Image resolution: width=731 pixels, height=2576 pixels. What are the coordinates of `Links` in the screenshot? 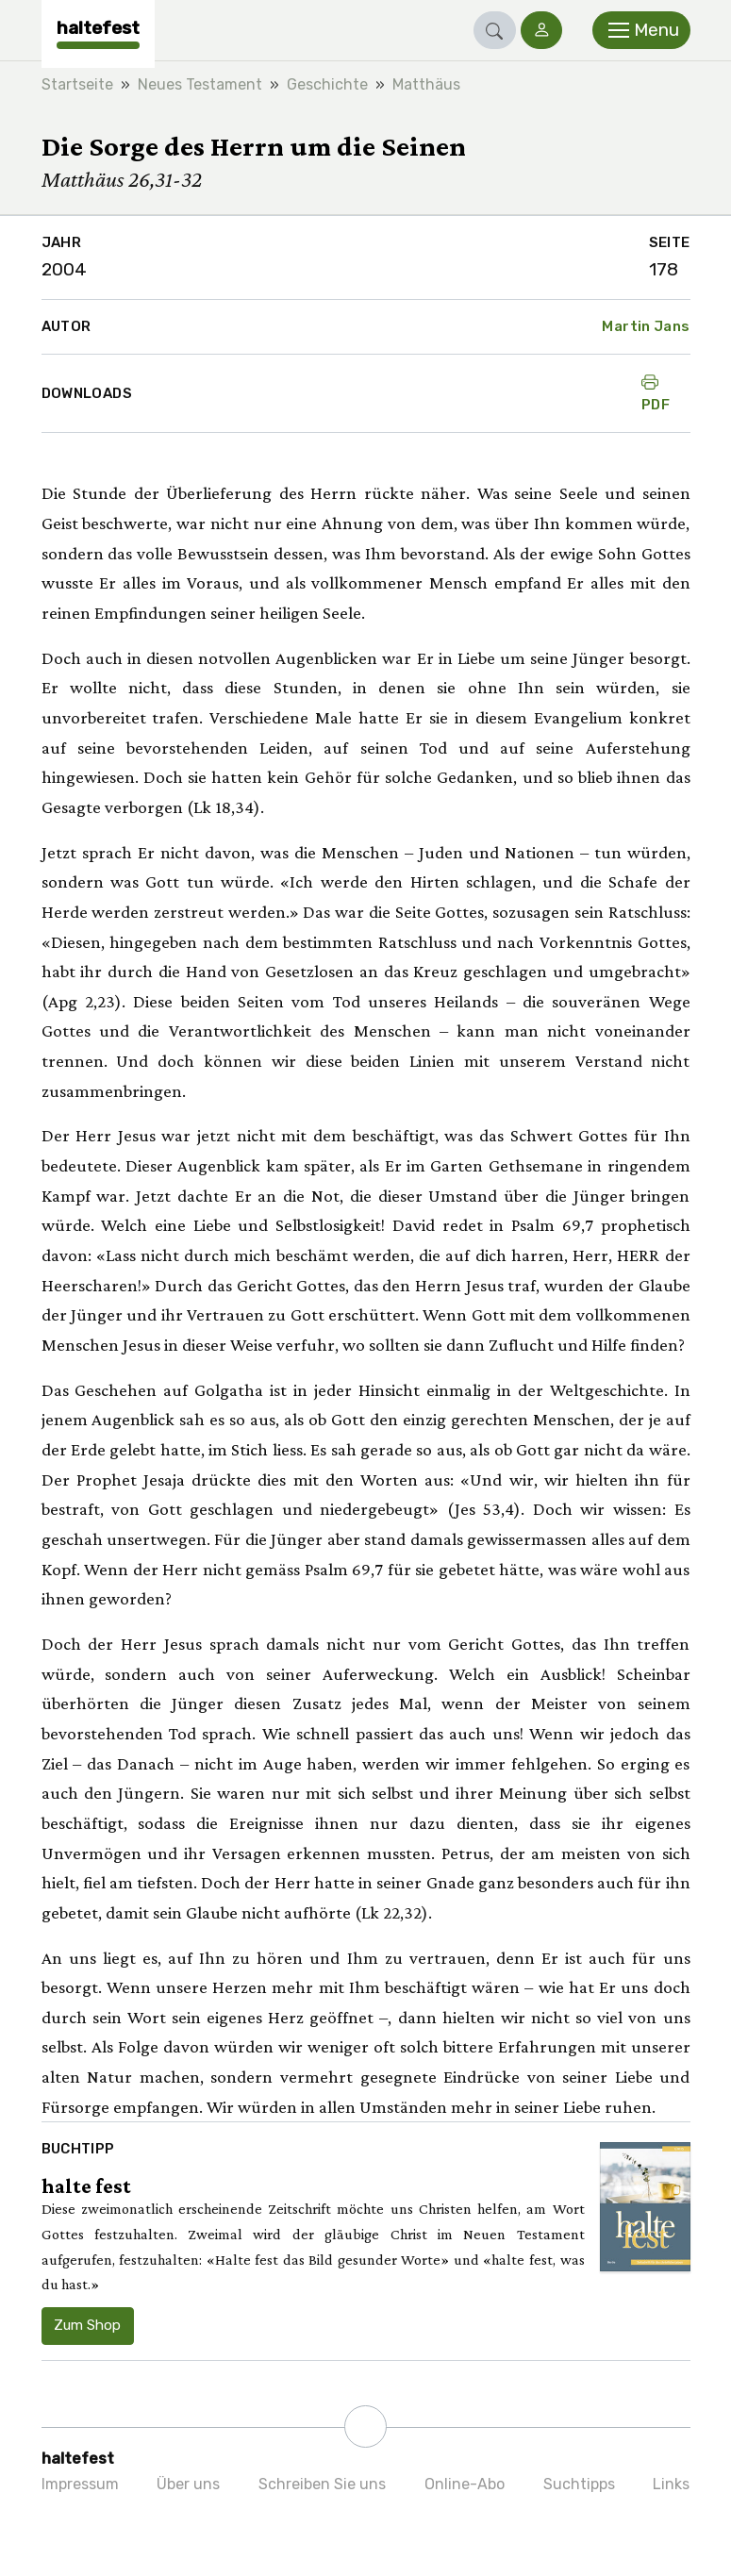 It's located at (671, 2484).